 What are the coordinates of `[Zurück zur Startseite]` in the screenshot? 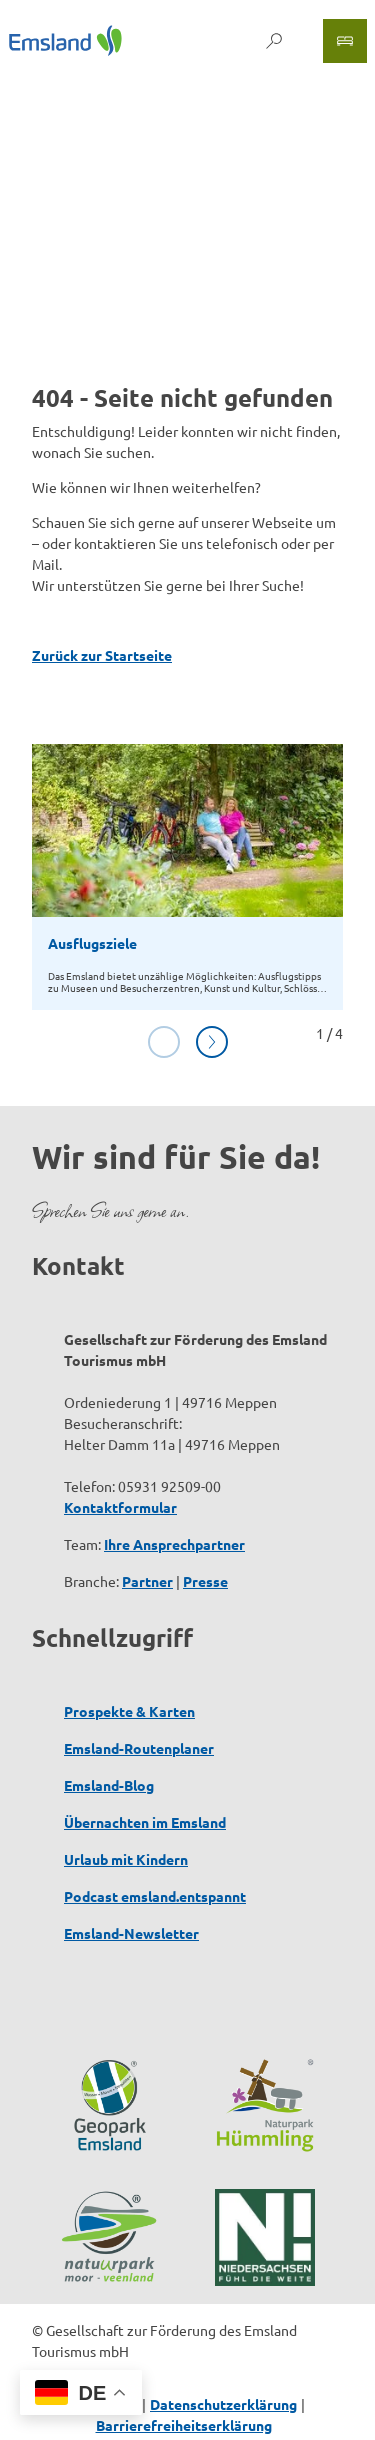 It's located at (65, 40).